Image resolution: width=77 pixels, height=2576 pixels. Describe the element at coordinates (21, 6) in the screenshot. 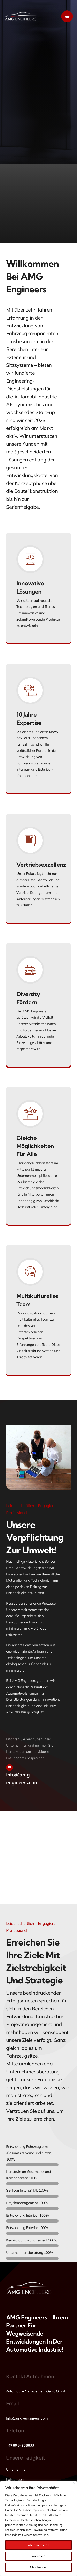

I see `[3]` at that location.